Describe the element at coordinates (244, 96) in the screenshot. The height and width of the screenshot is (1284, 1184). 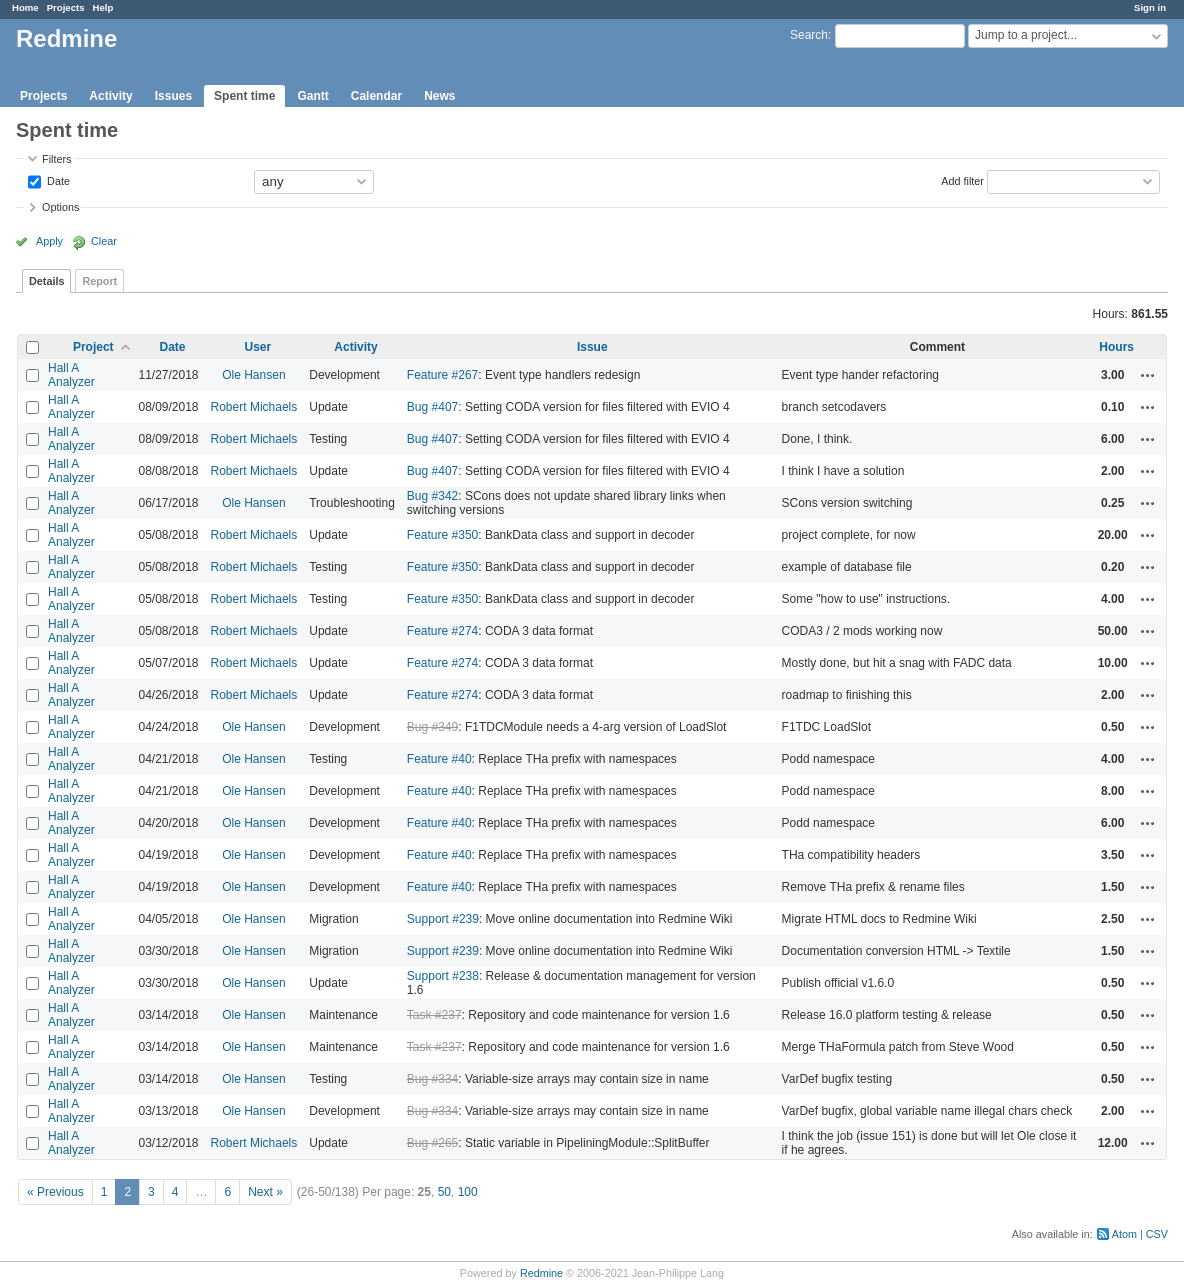
I see `Spent time` at that location.